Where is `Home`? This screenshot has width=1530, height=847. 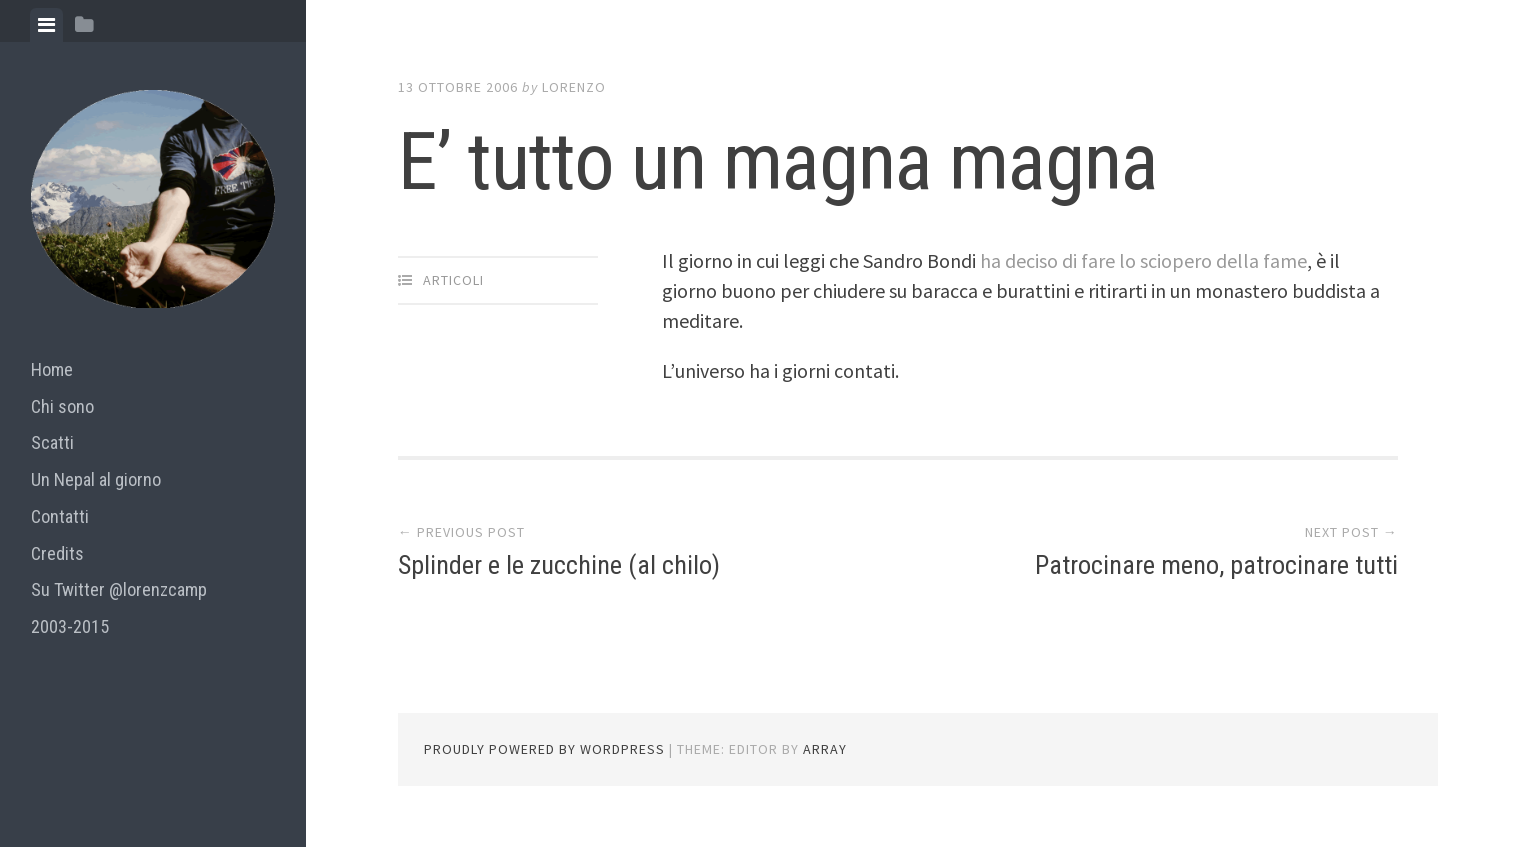 Home is located at coordinates (52, 369).